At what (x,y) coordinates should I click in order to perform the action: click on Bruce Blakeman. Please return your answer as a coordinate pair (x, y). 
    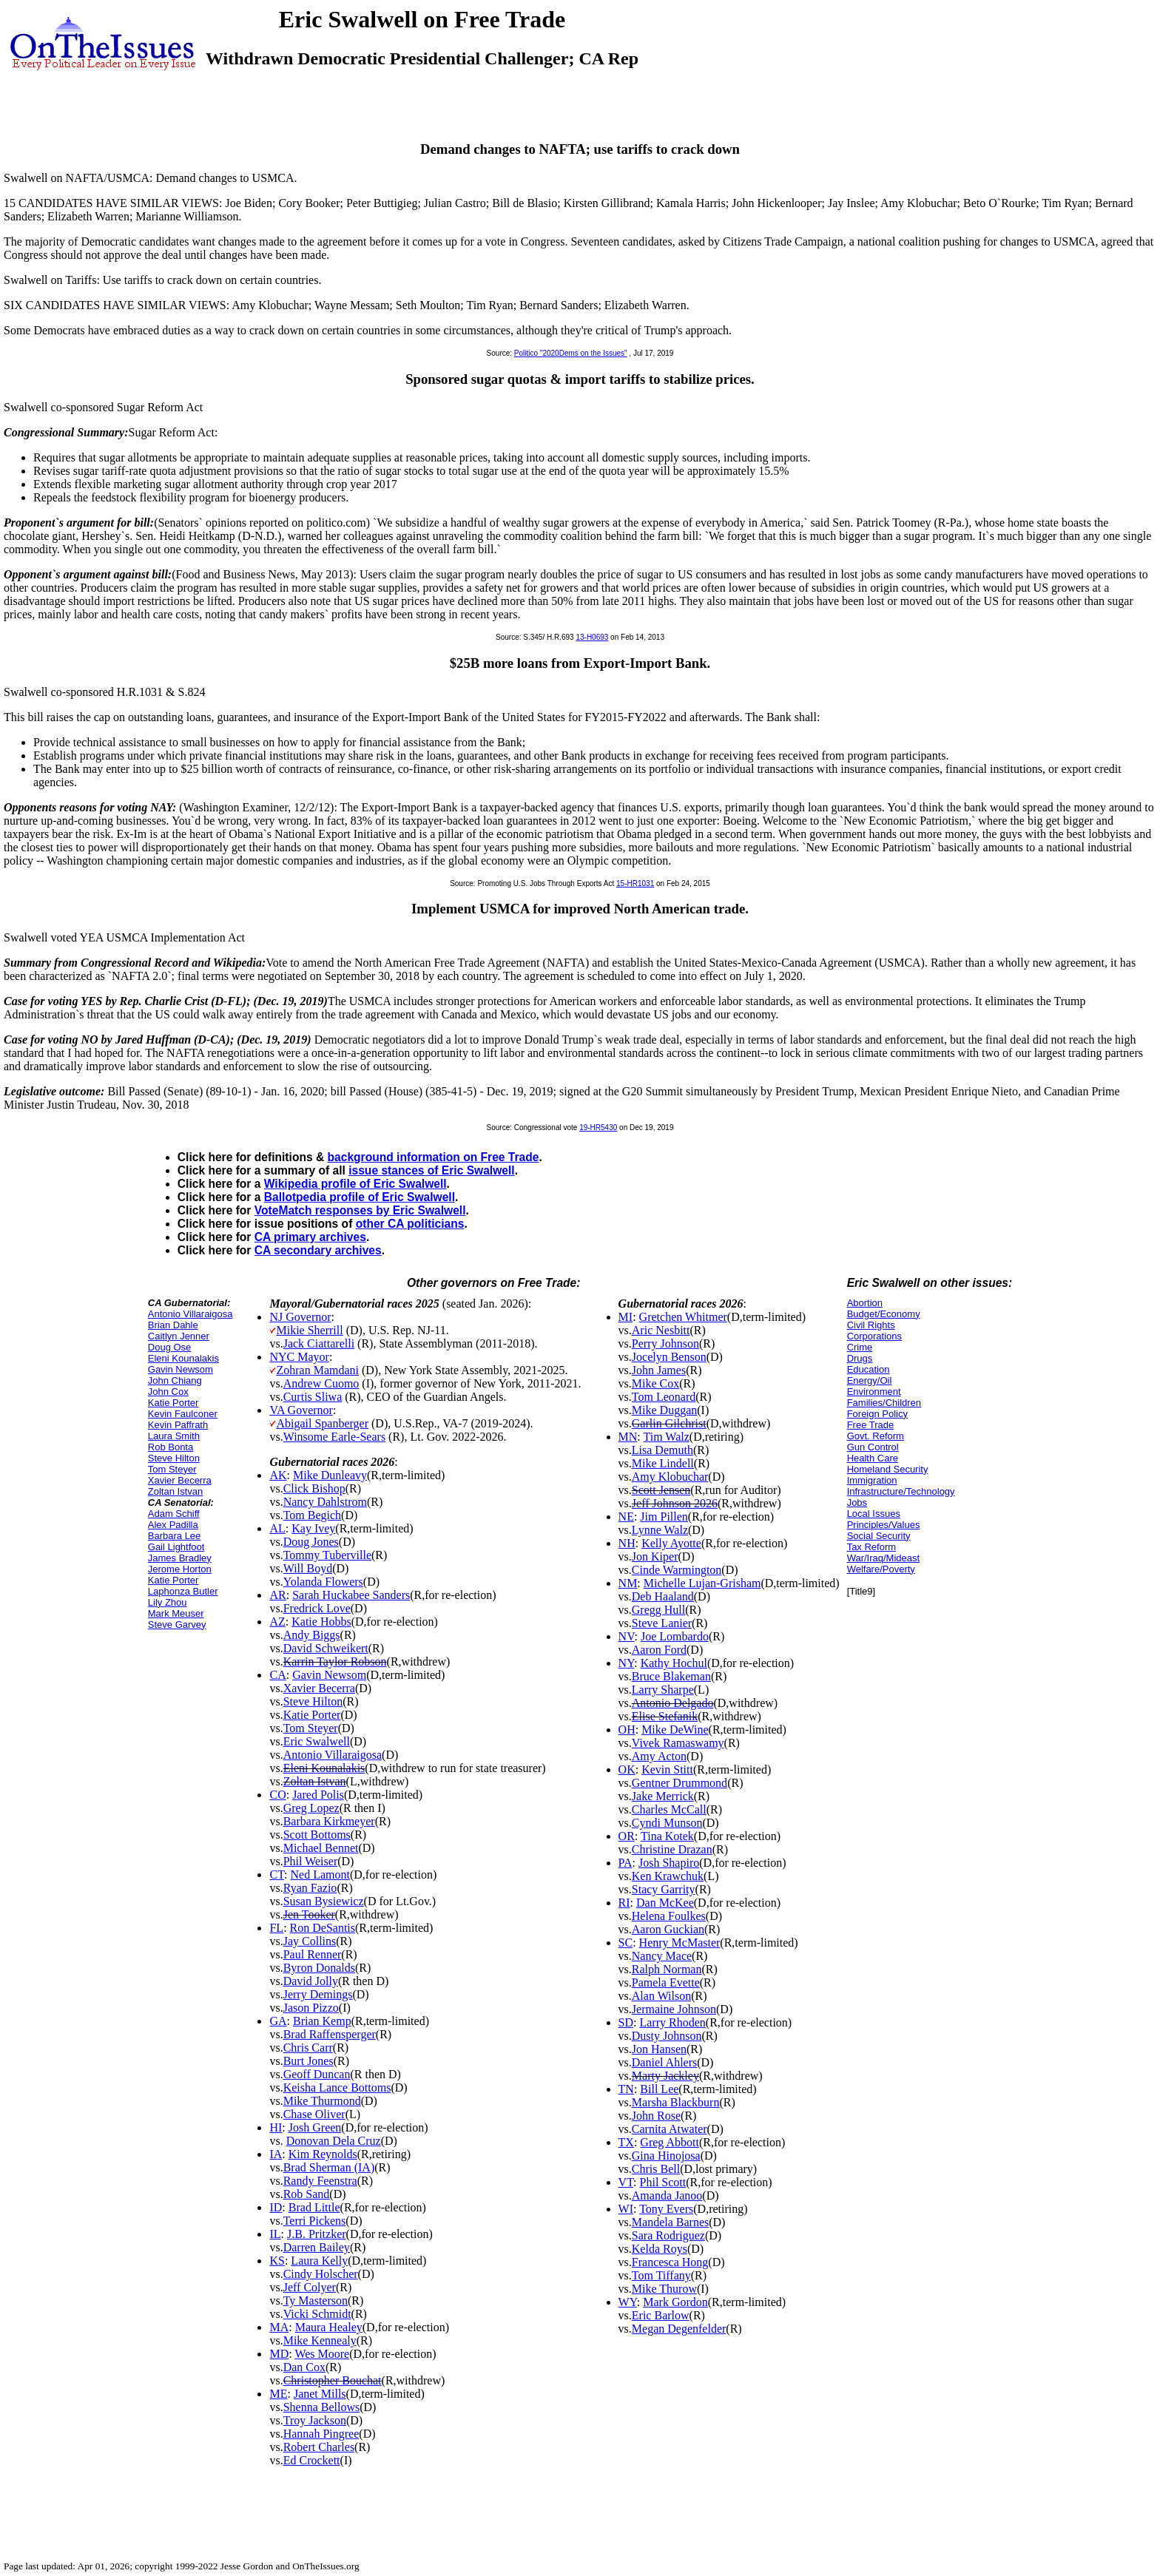
    Looking at the image, I should click on (671, 1676).